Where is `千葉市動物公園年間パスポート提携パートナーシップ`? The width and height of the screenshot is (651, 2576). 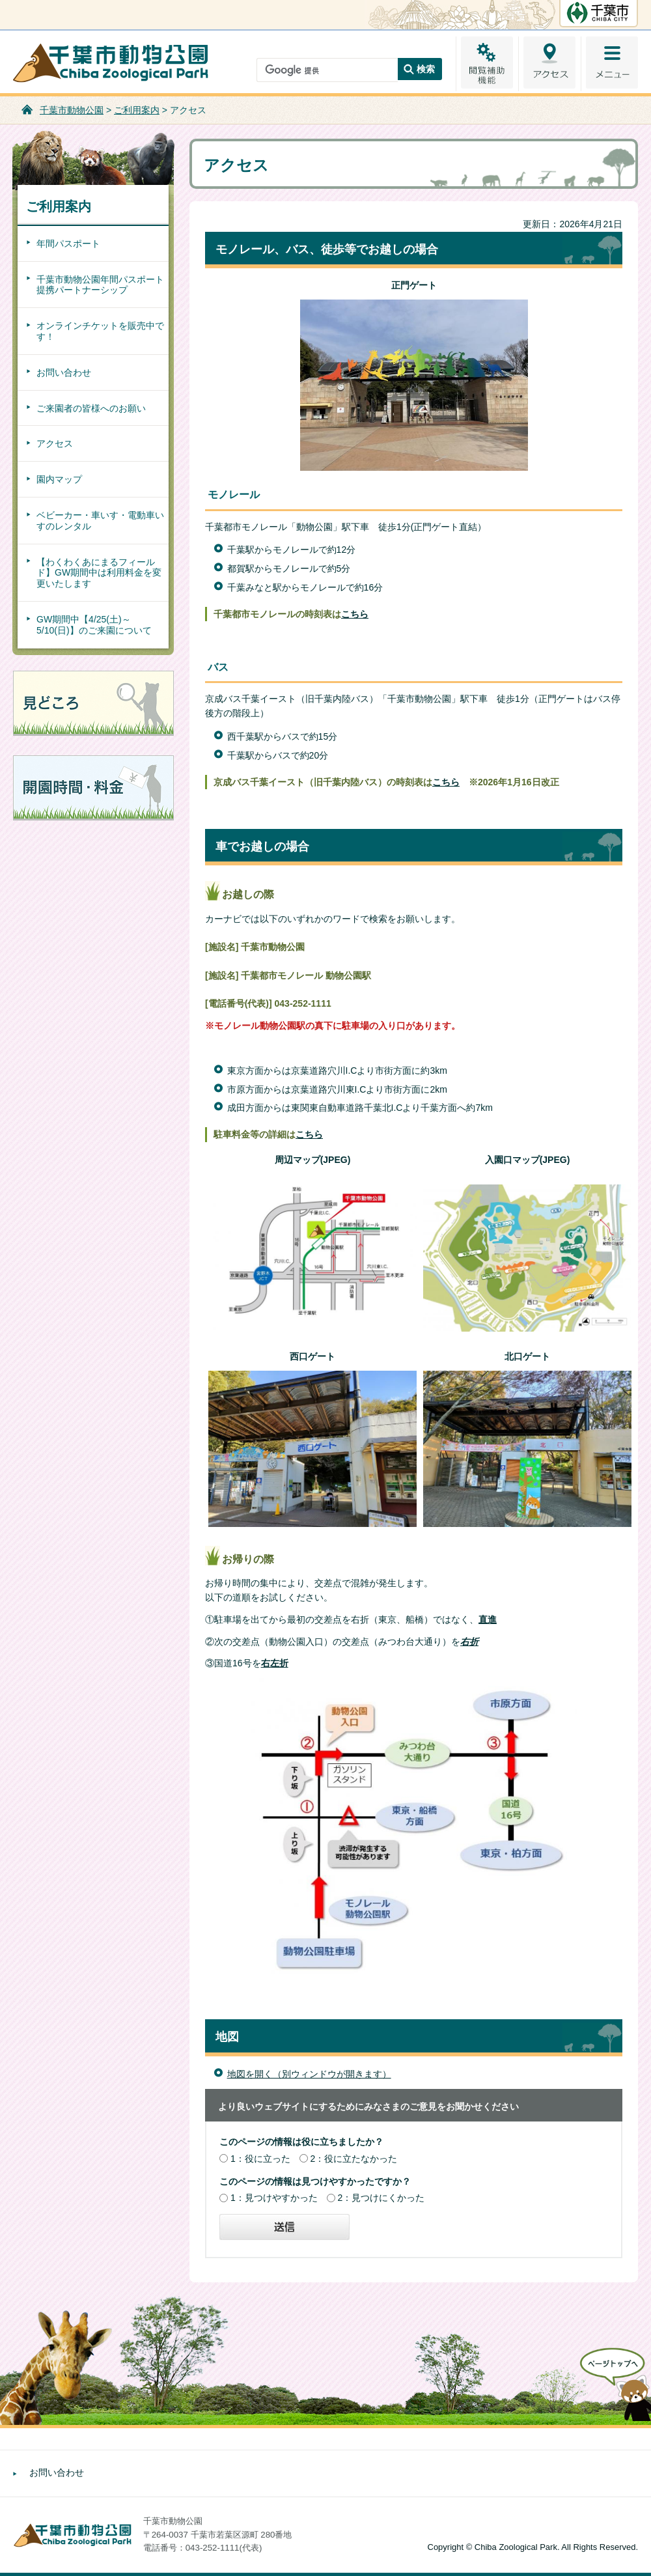 千葉市動物公園年間パスポート提携パートナーシップ is located at coordinates (100, 285).